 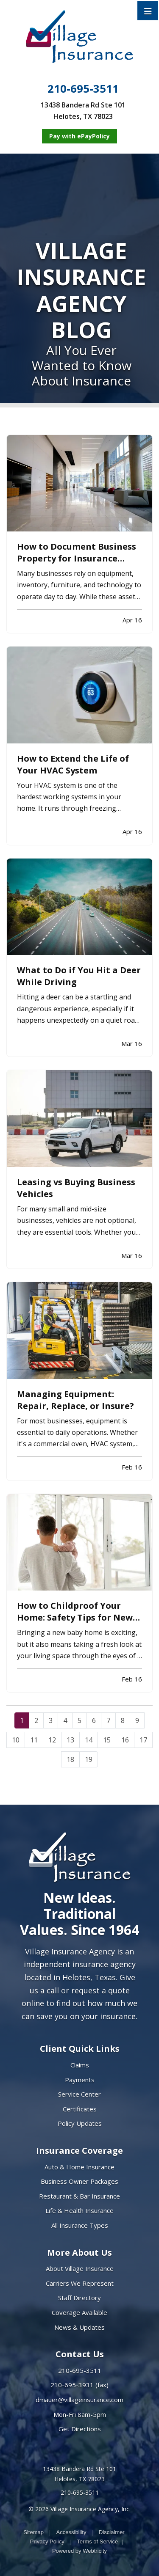 What do you see at coordinates (107, 1740) in the screenshot?
I see `15 [Page 15]` at bounding box center [107, 1740].